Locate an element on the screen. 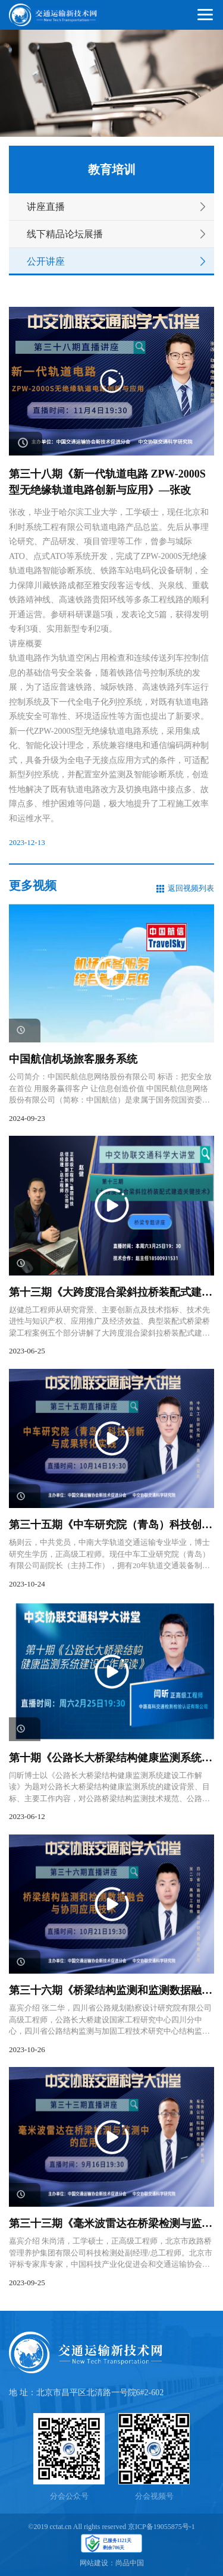  尚品中国 is located at coordinates (129, 2563).